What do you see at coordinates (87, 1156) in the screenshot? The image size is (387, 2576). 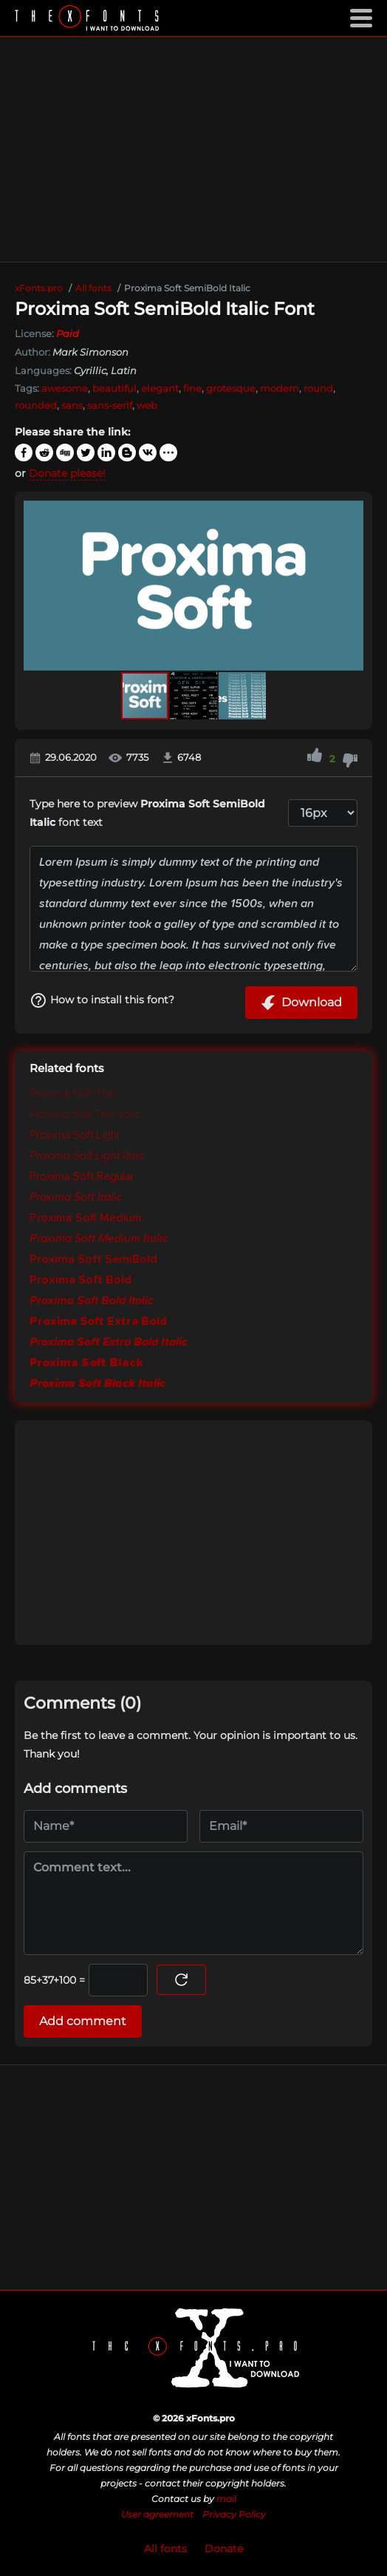 I see `Proxima Soft Light Italic` at bounding box center [87, 1156].